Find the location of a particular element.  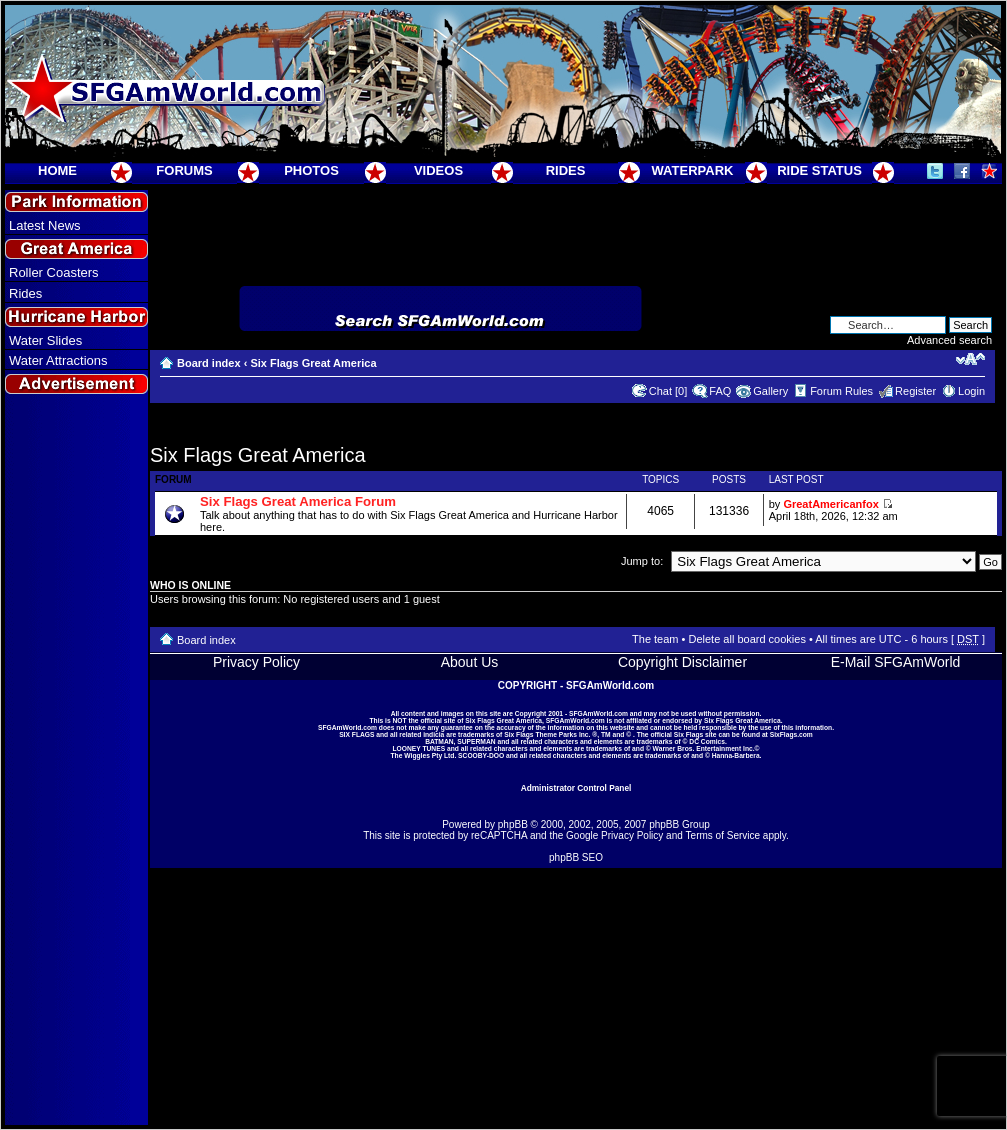

Roller Coasters is located at coordinates (54, 272).